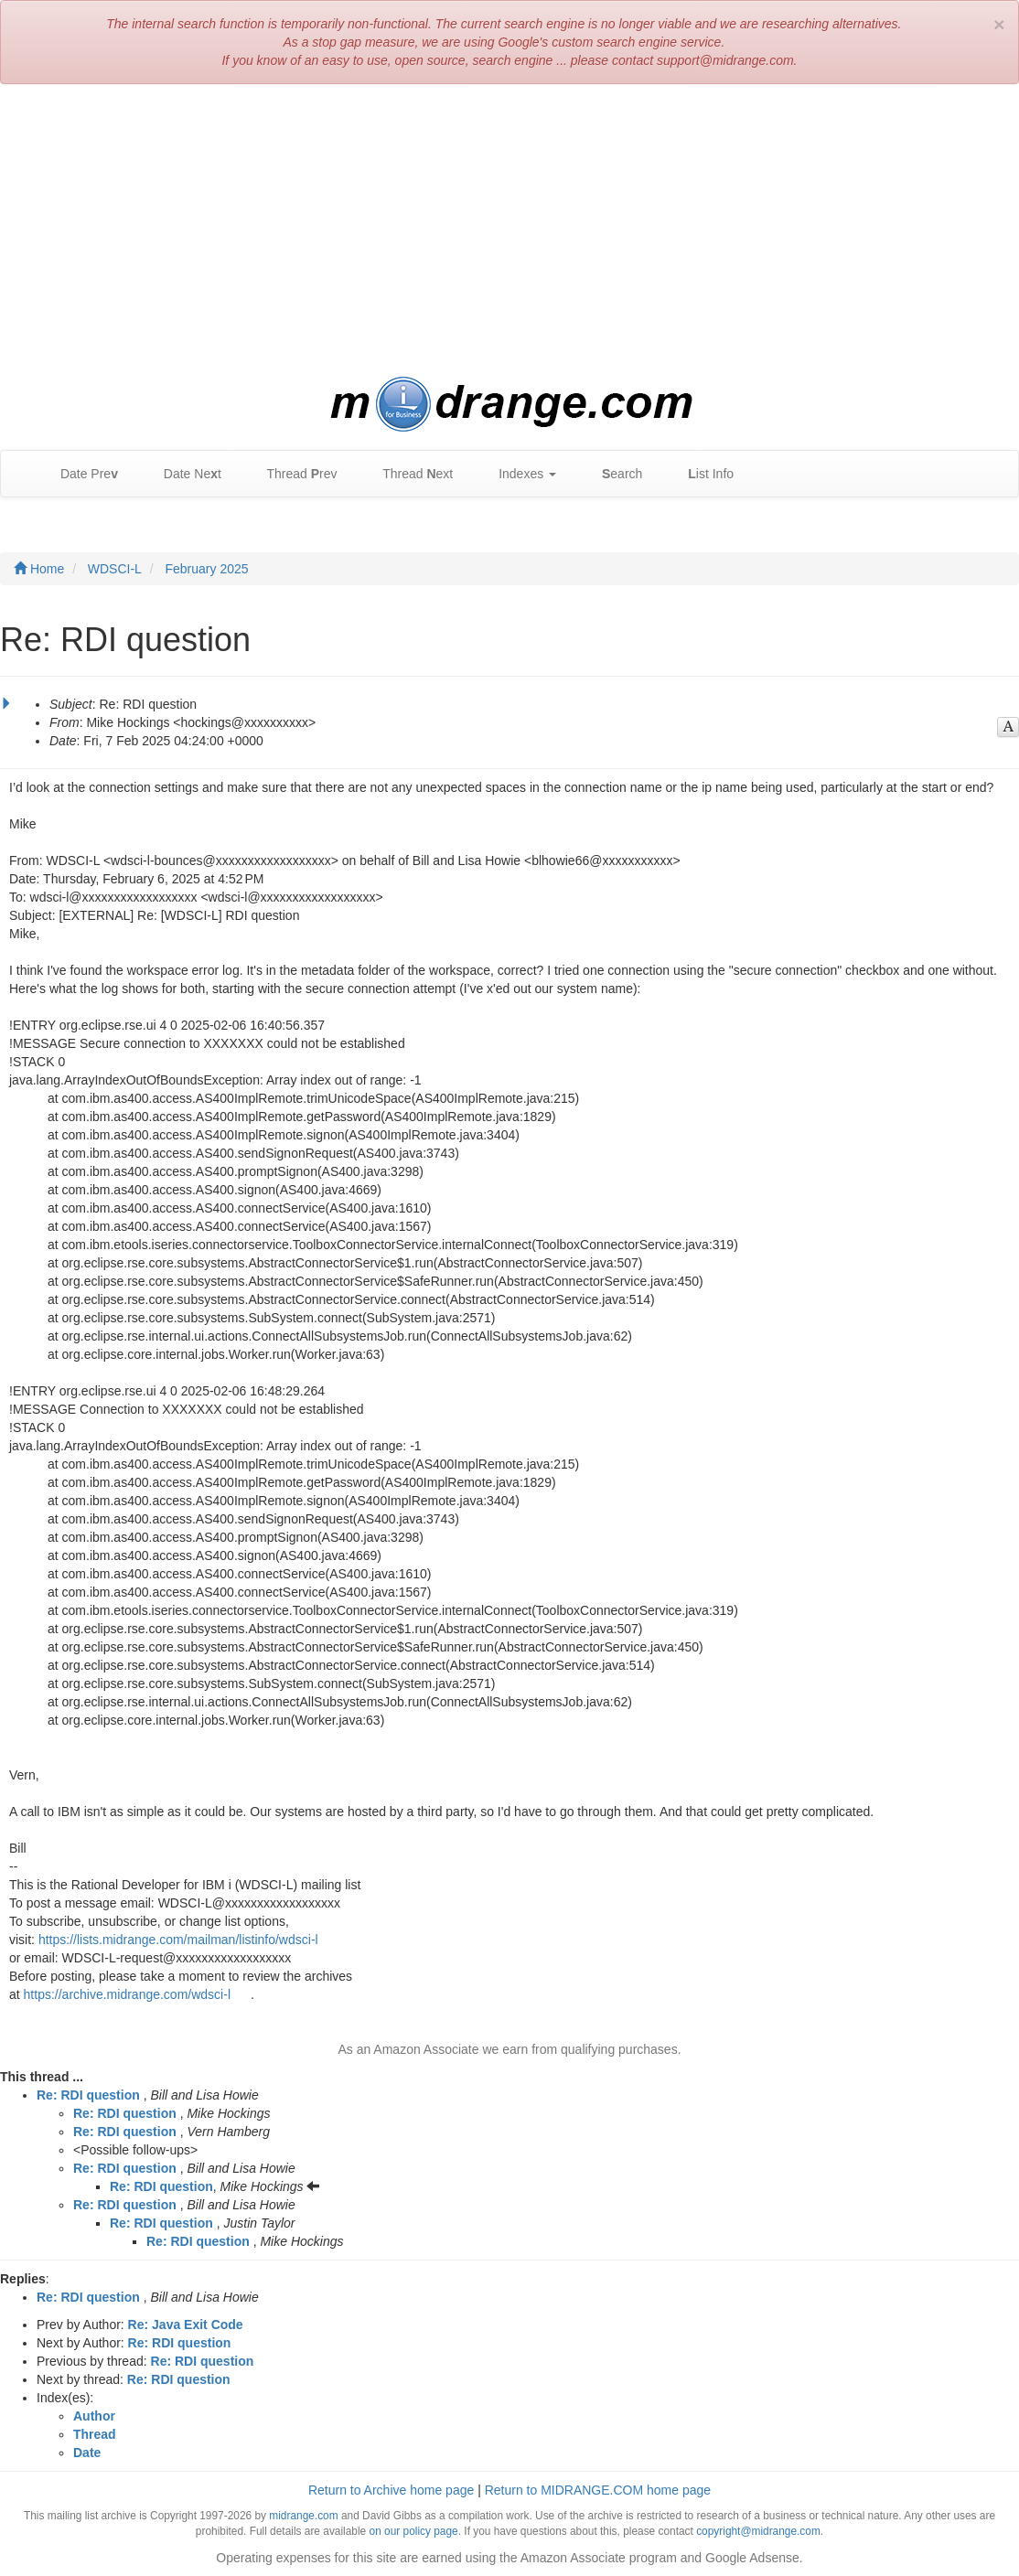  I want to click on Thread rev, so click(293, 474).